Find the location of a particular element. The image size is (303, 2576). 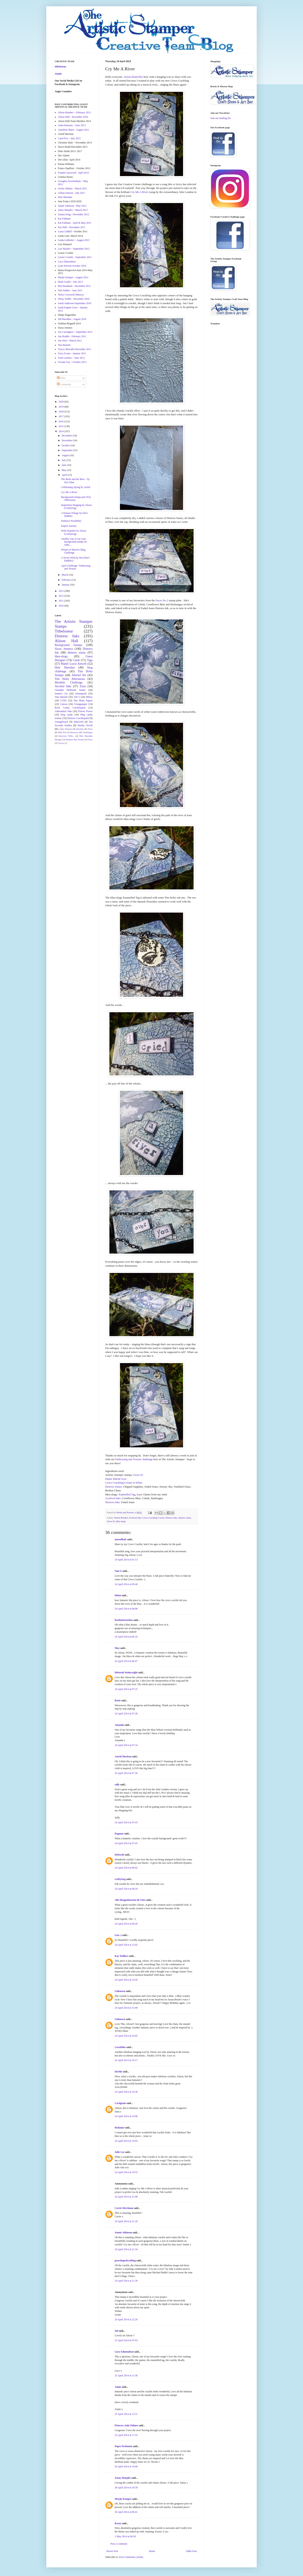

Older Post is located at coordinates (191, 2551).